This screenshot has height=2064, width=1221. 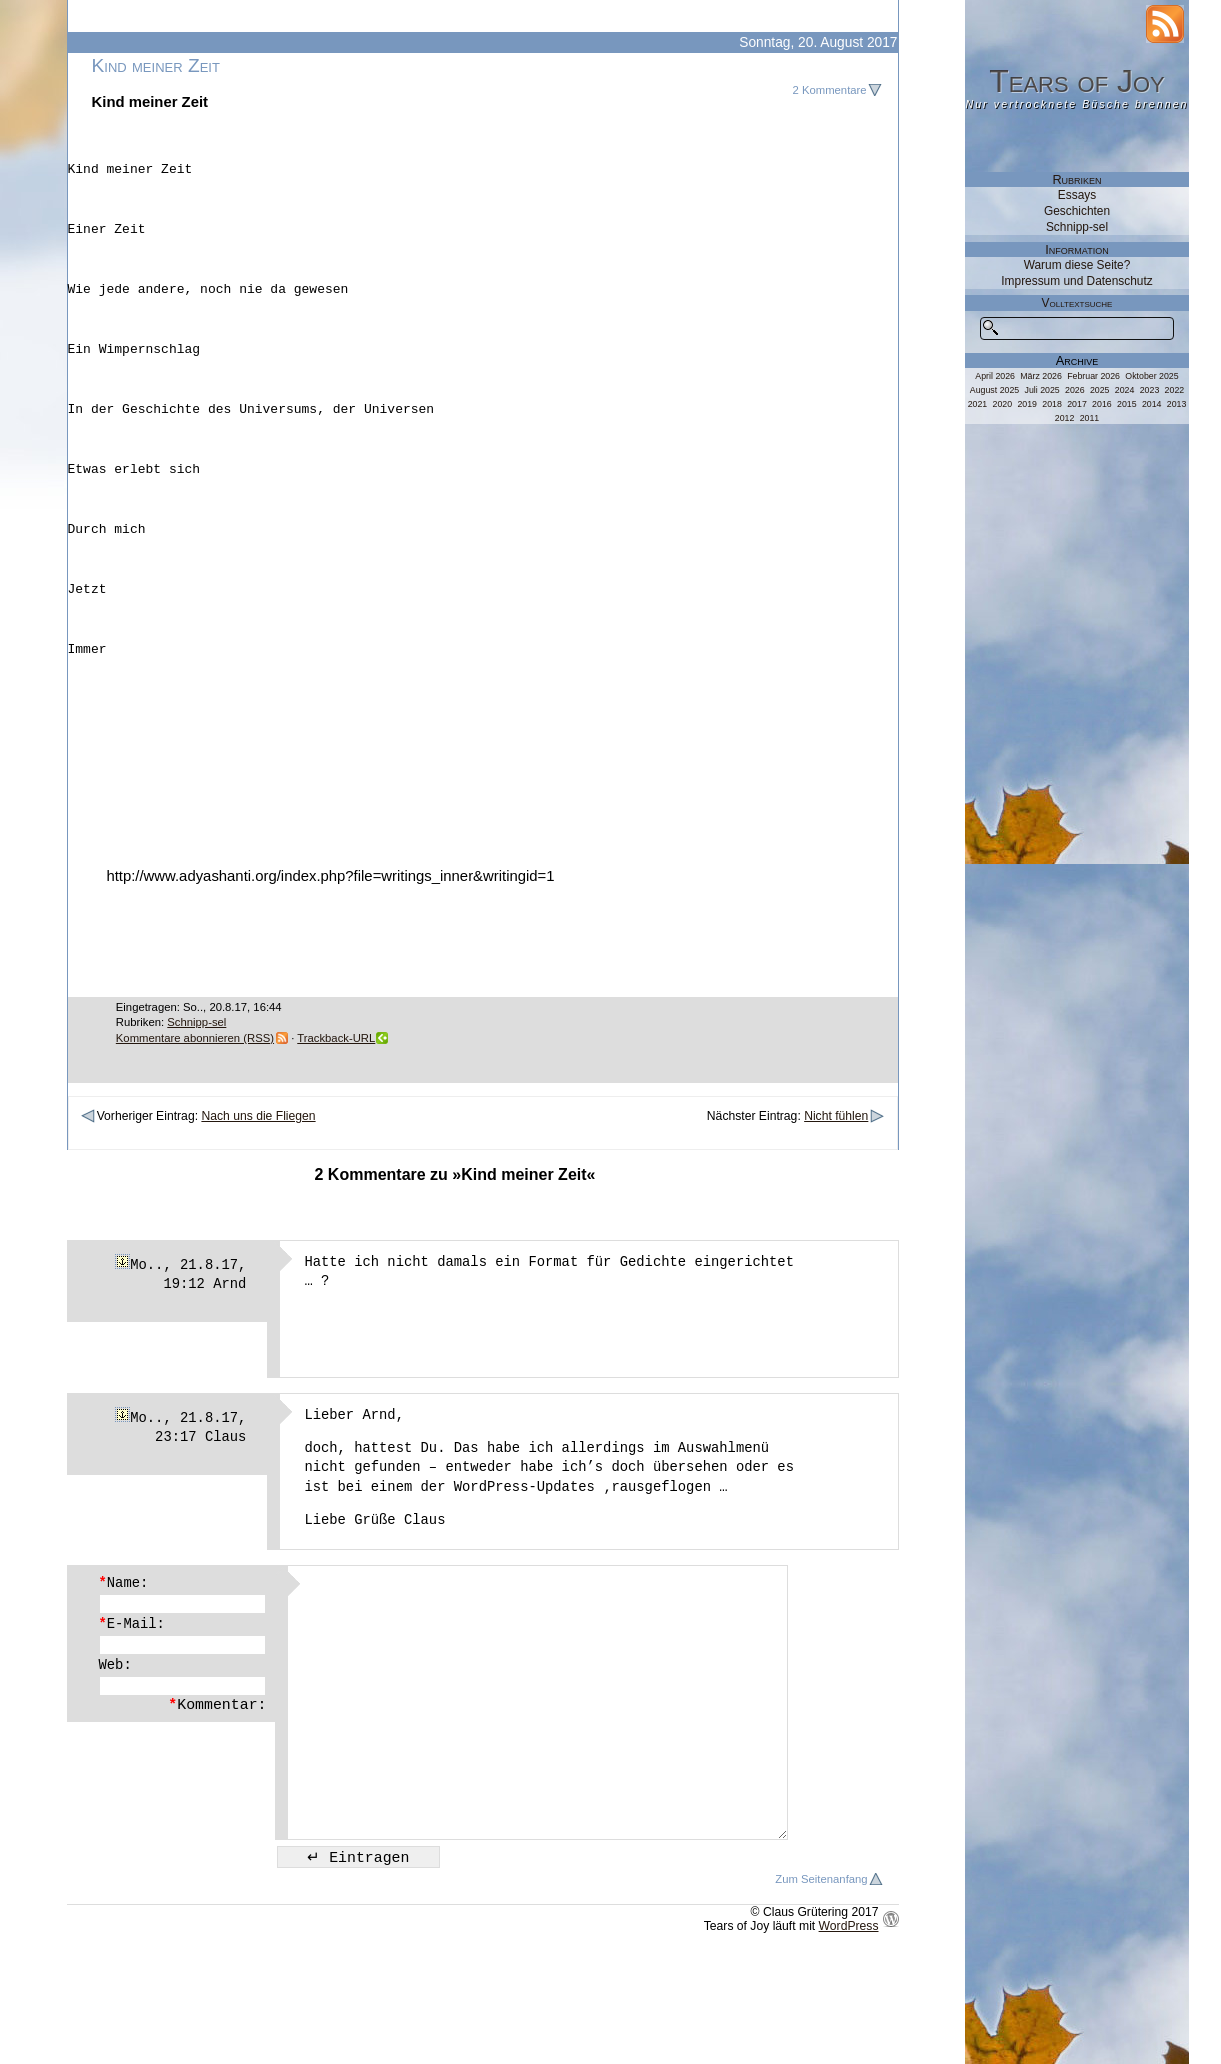 I want to click on 2019, so click(x=1027, y=404).